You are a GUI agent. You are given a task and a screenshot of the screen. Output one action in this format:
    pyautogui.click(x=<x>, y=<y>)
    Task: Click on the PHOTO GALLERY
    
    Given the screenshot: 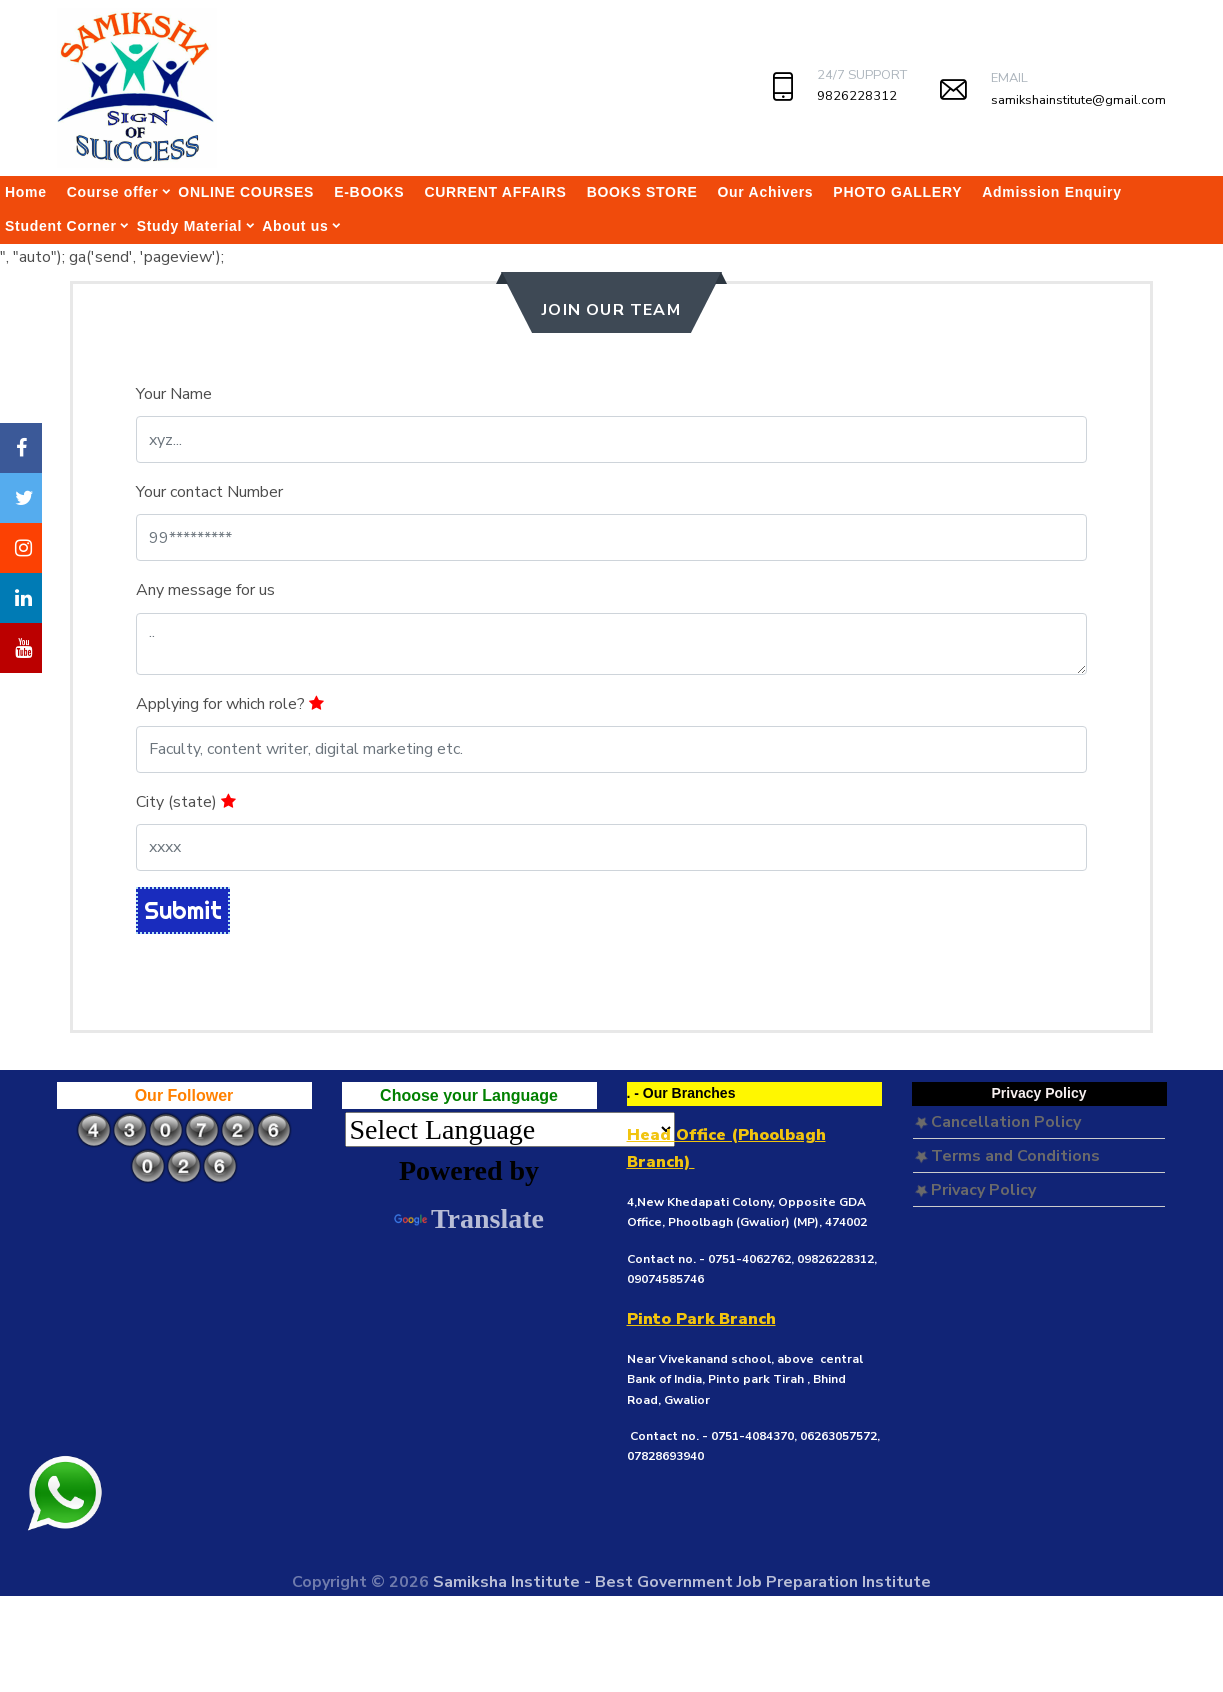 What is the action you would take?
    pyautogui.click(x=897, y=192)
    